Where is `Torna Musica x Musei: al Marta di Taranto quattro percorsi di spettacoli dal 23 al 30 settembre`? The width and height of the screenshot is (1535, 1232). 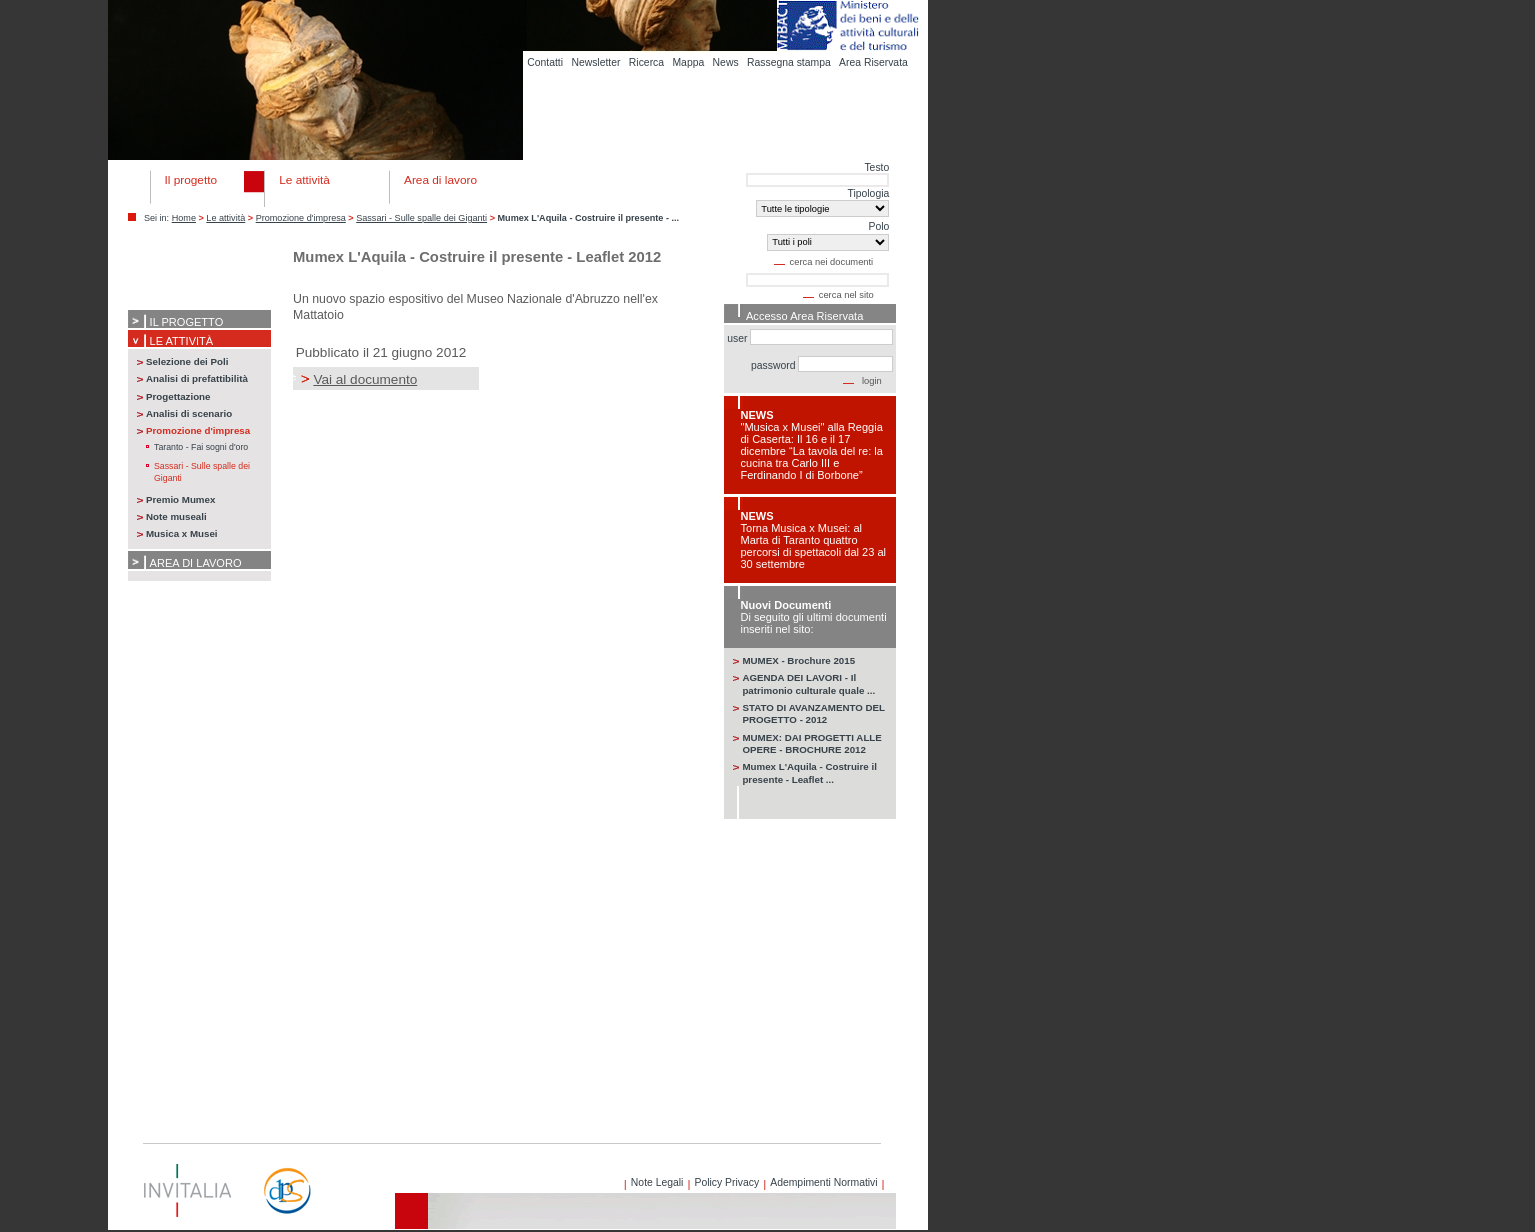 Torna Musica x Musei: al Marta di Taranto quattro percorsi di spettacoli dal 23 al 30 settembre is located at coordinates (813, 546).